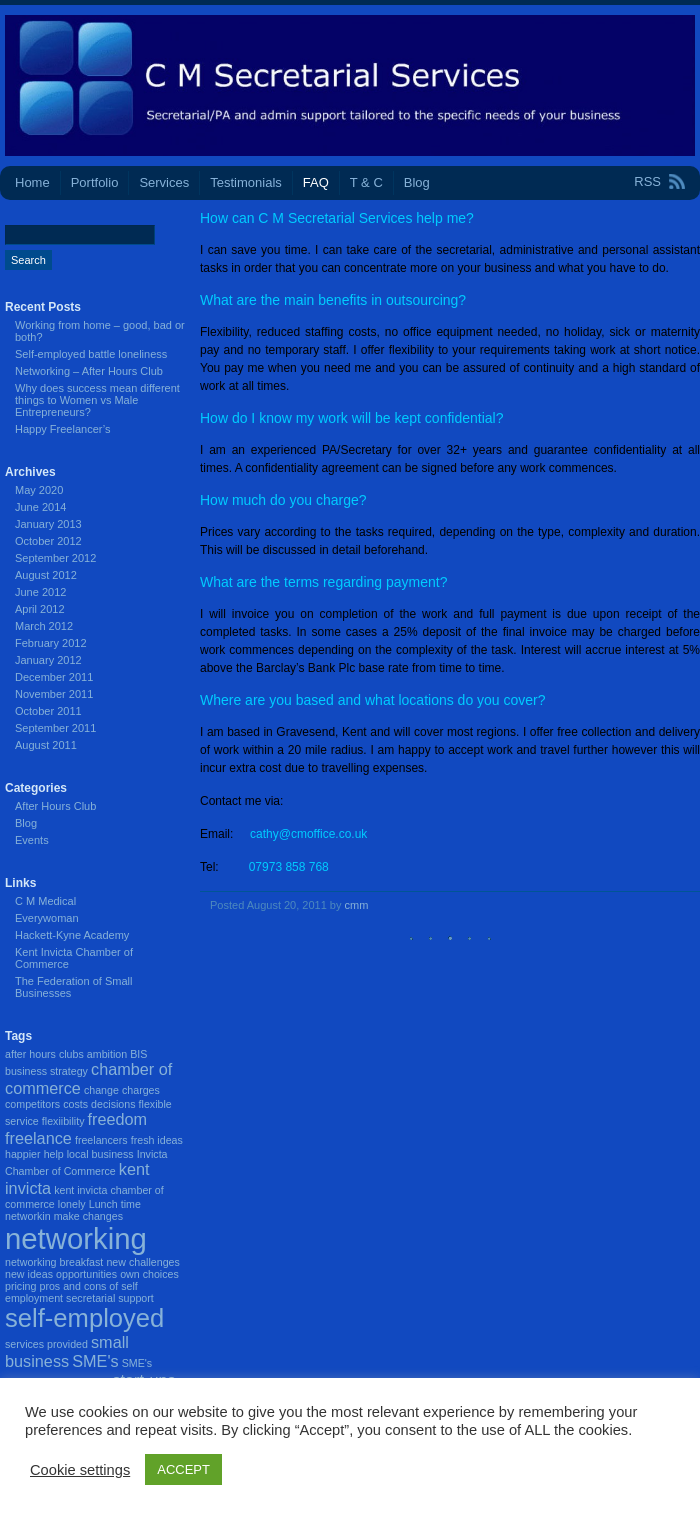 The width and height of the screenshot is (700, 1515). Describe the element at coordinates (107, 1054) in the screenshot. I see `ambition [ambition (1 item)]` at that location.